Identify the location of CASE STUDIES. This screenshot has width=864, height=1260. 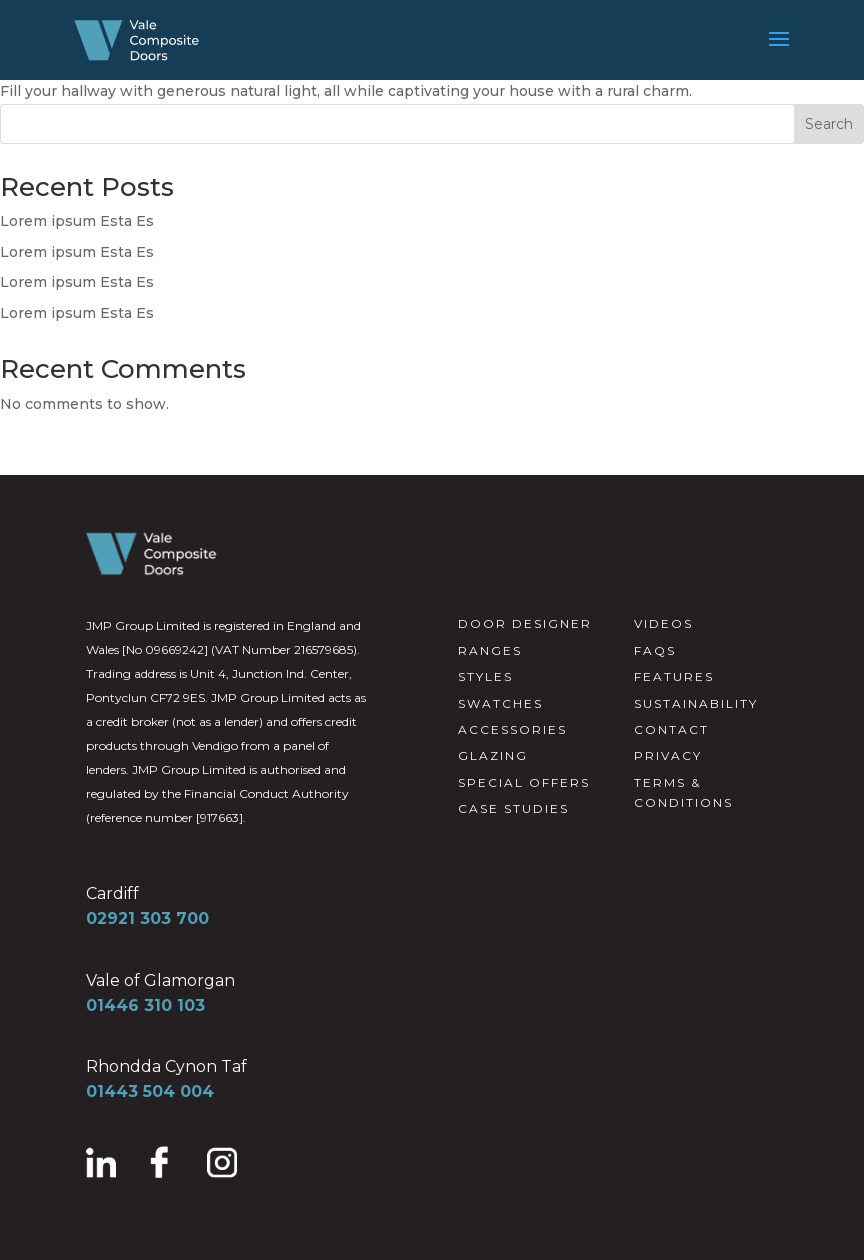
(513, 808).